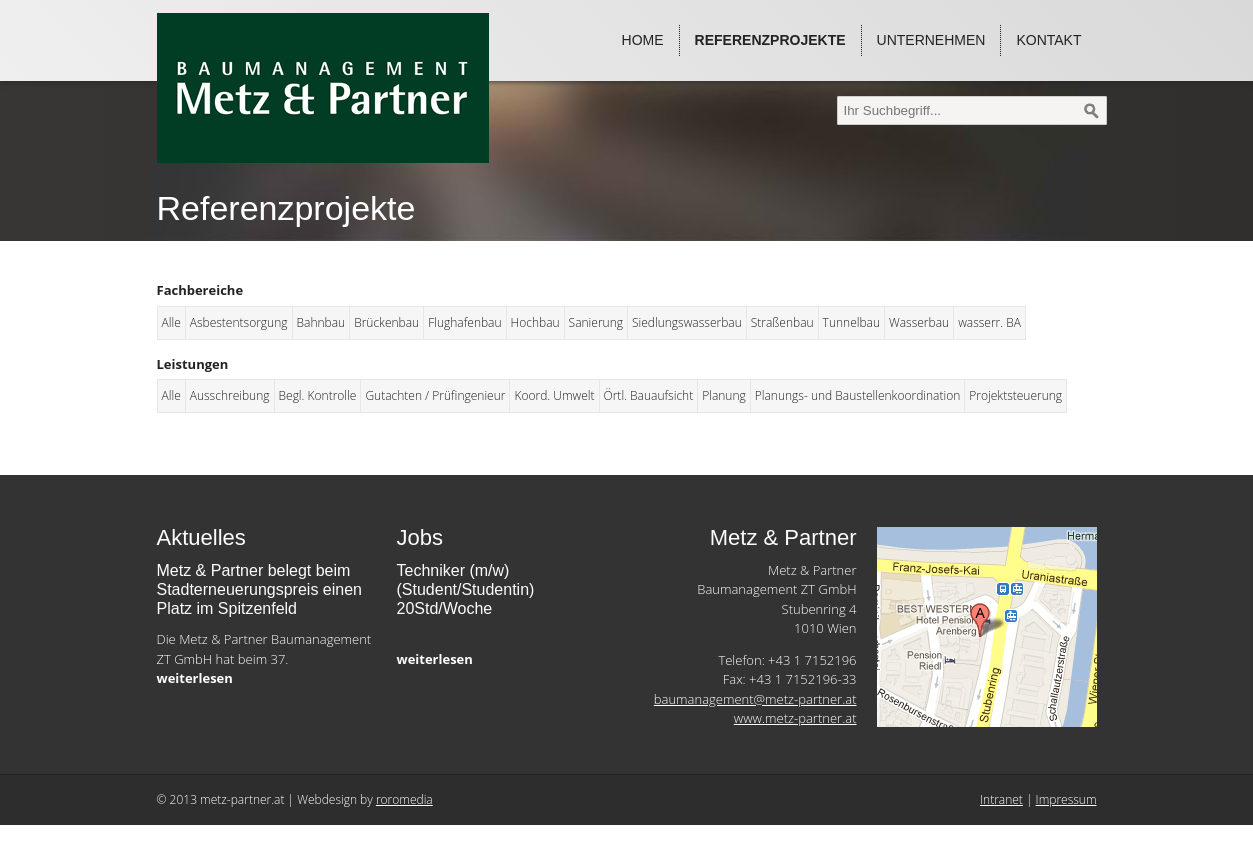 The height and width of the screenshot is (845, 1253). What do you see at coordinates (1001, 799) in the screenshot?
I see `Intranet` at bounding box center [1001, 799].